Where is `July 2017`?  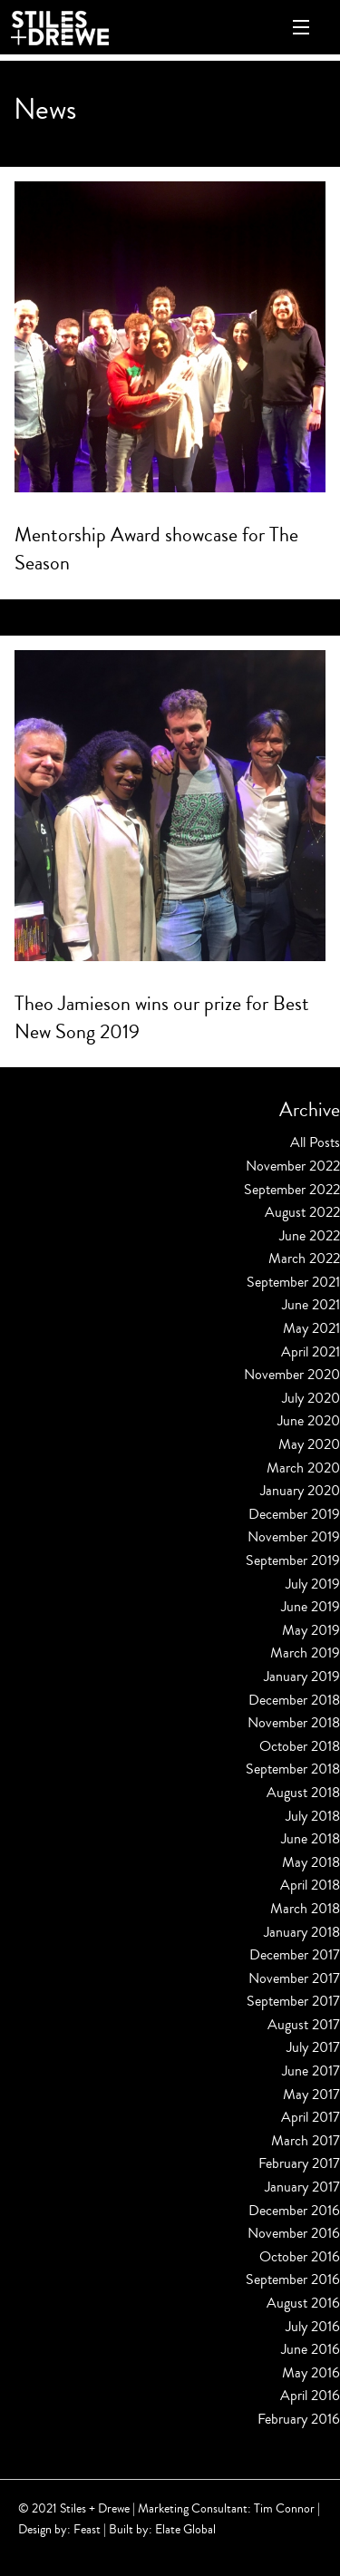 July 2017 is located at coordinates (313, 2047).